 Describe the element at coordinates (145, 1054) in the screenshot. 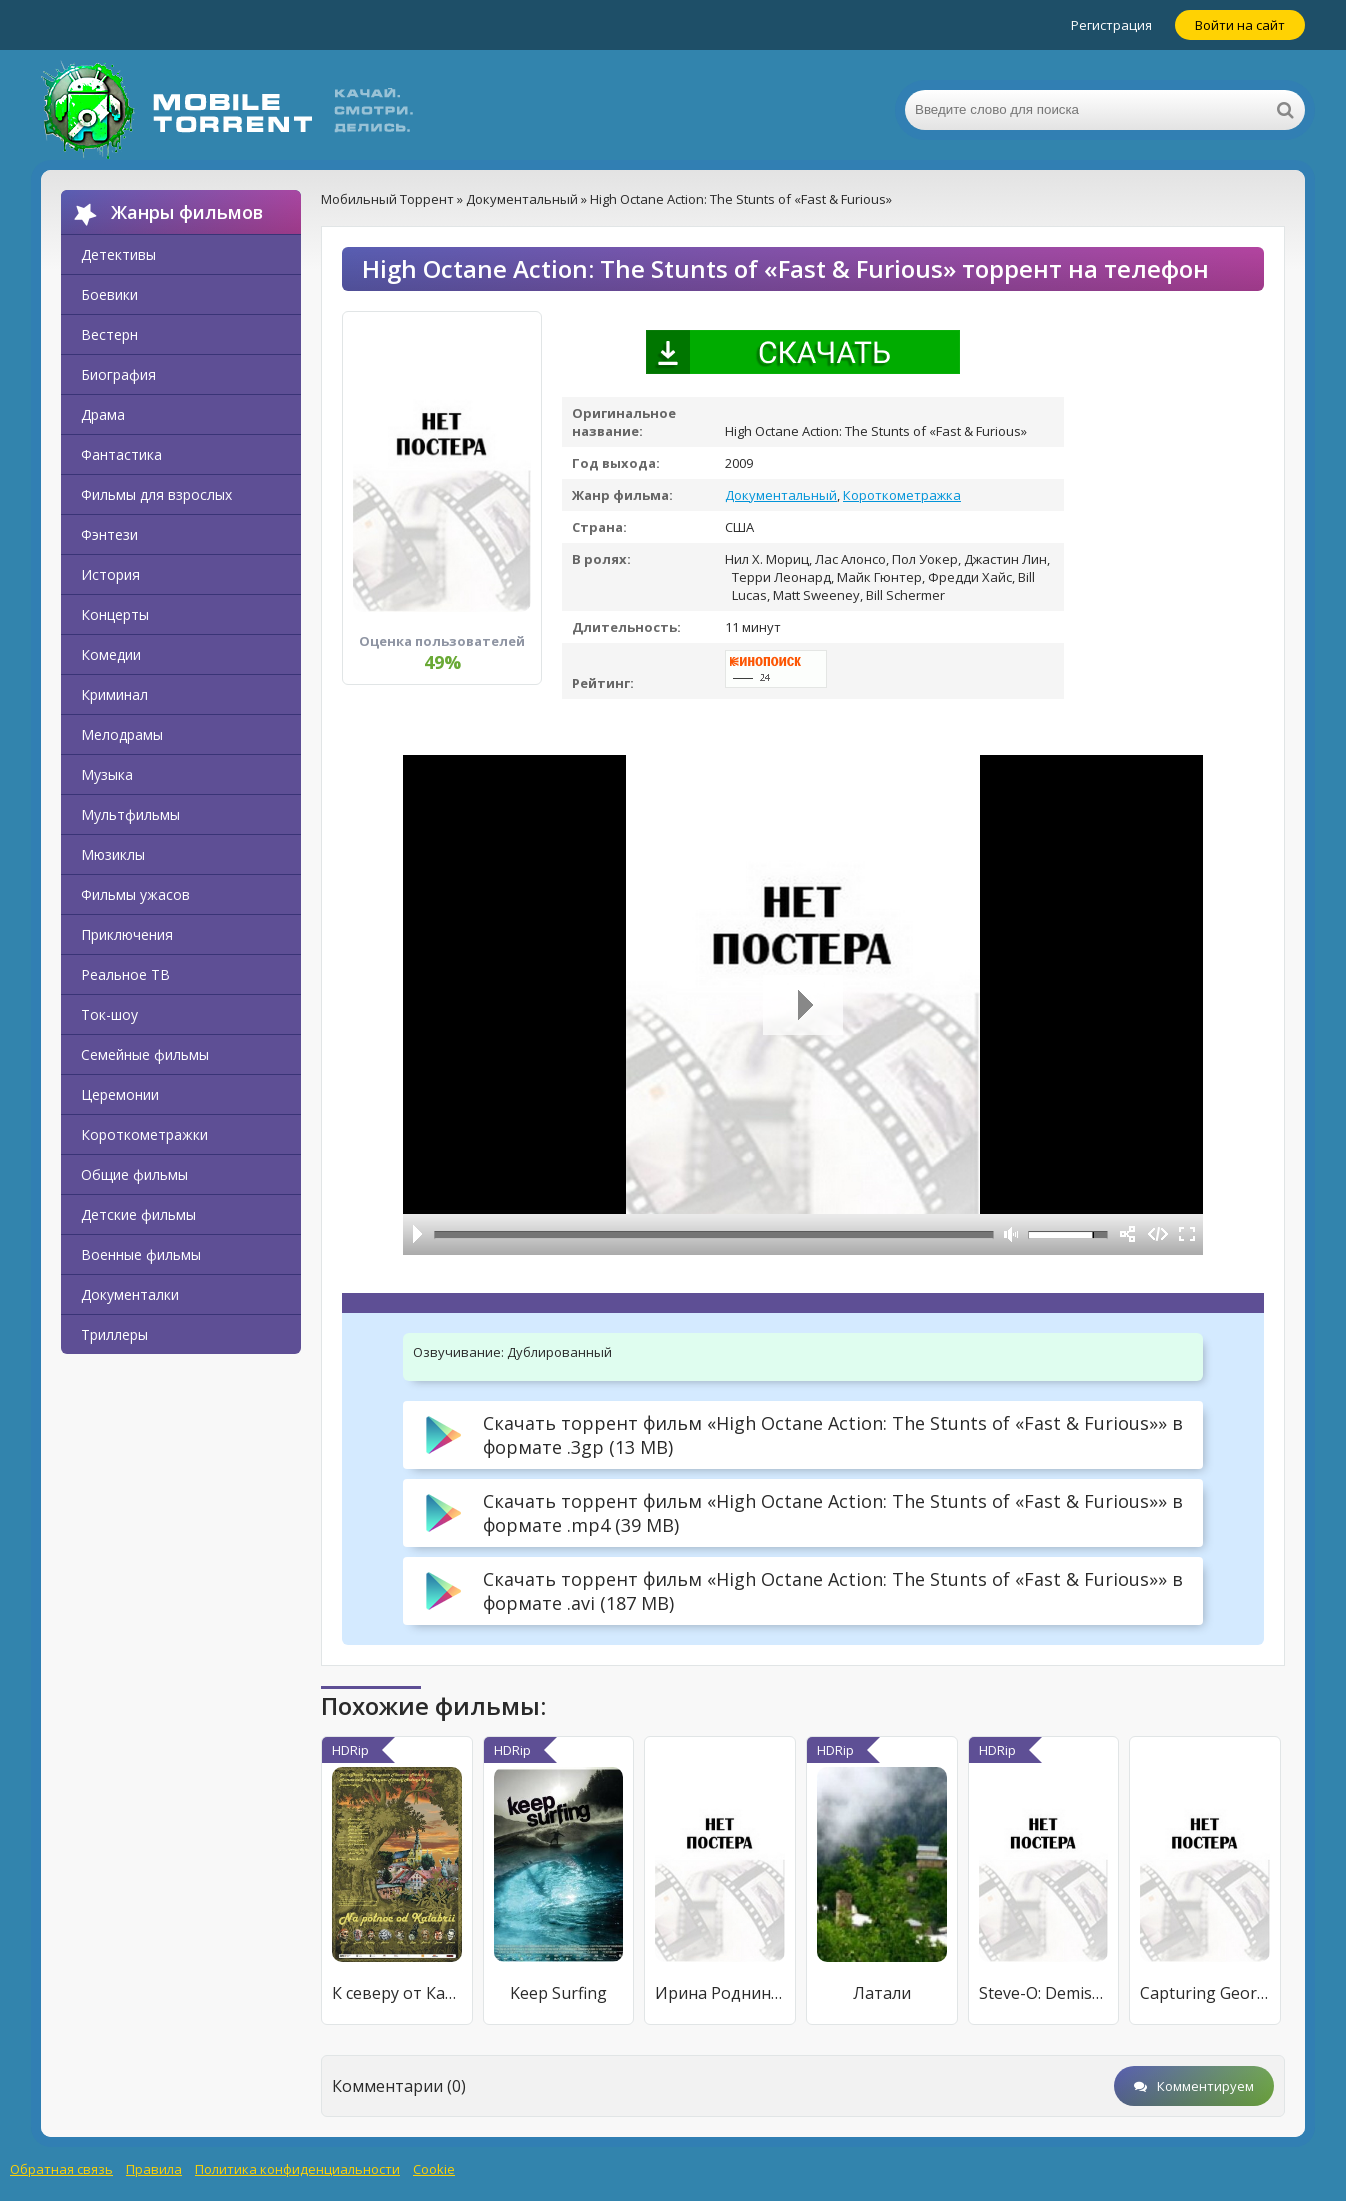

I see `Семейные фильмы` at that location.